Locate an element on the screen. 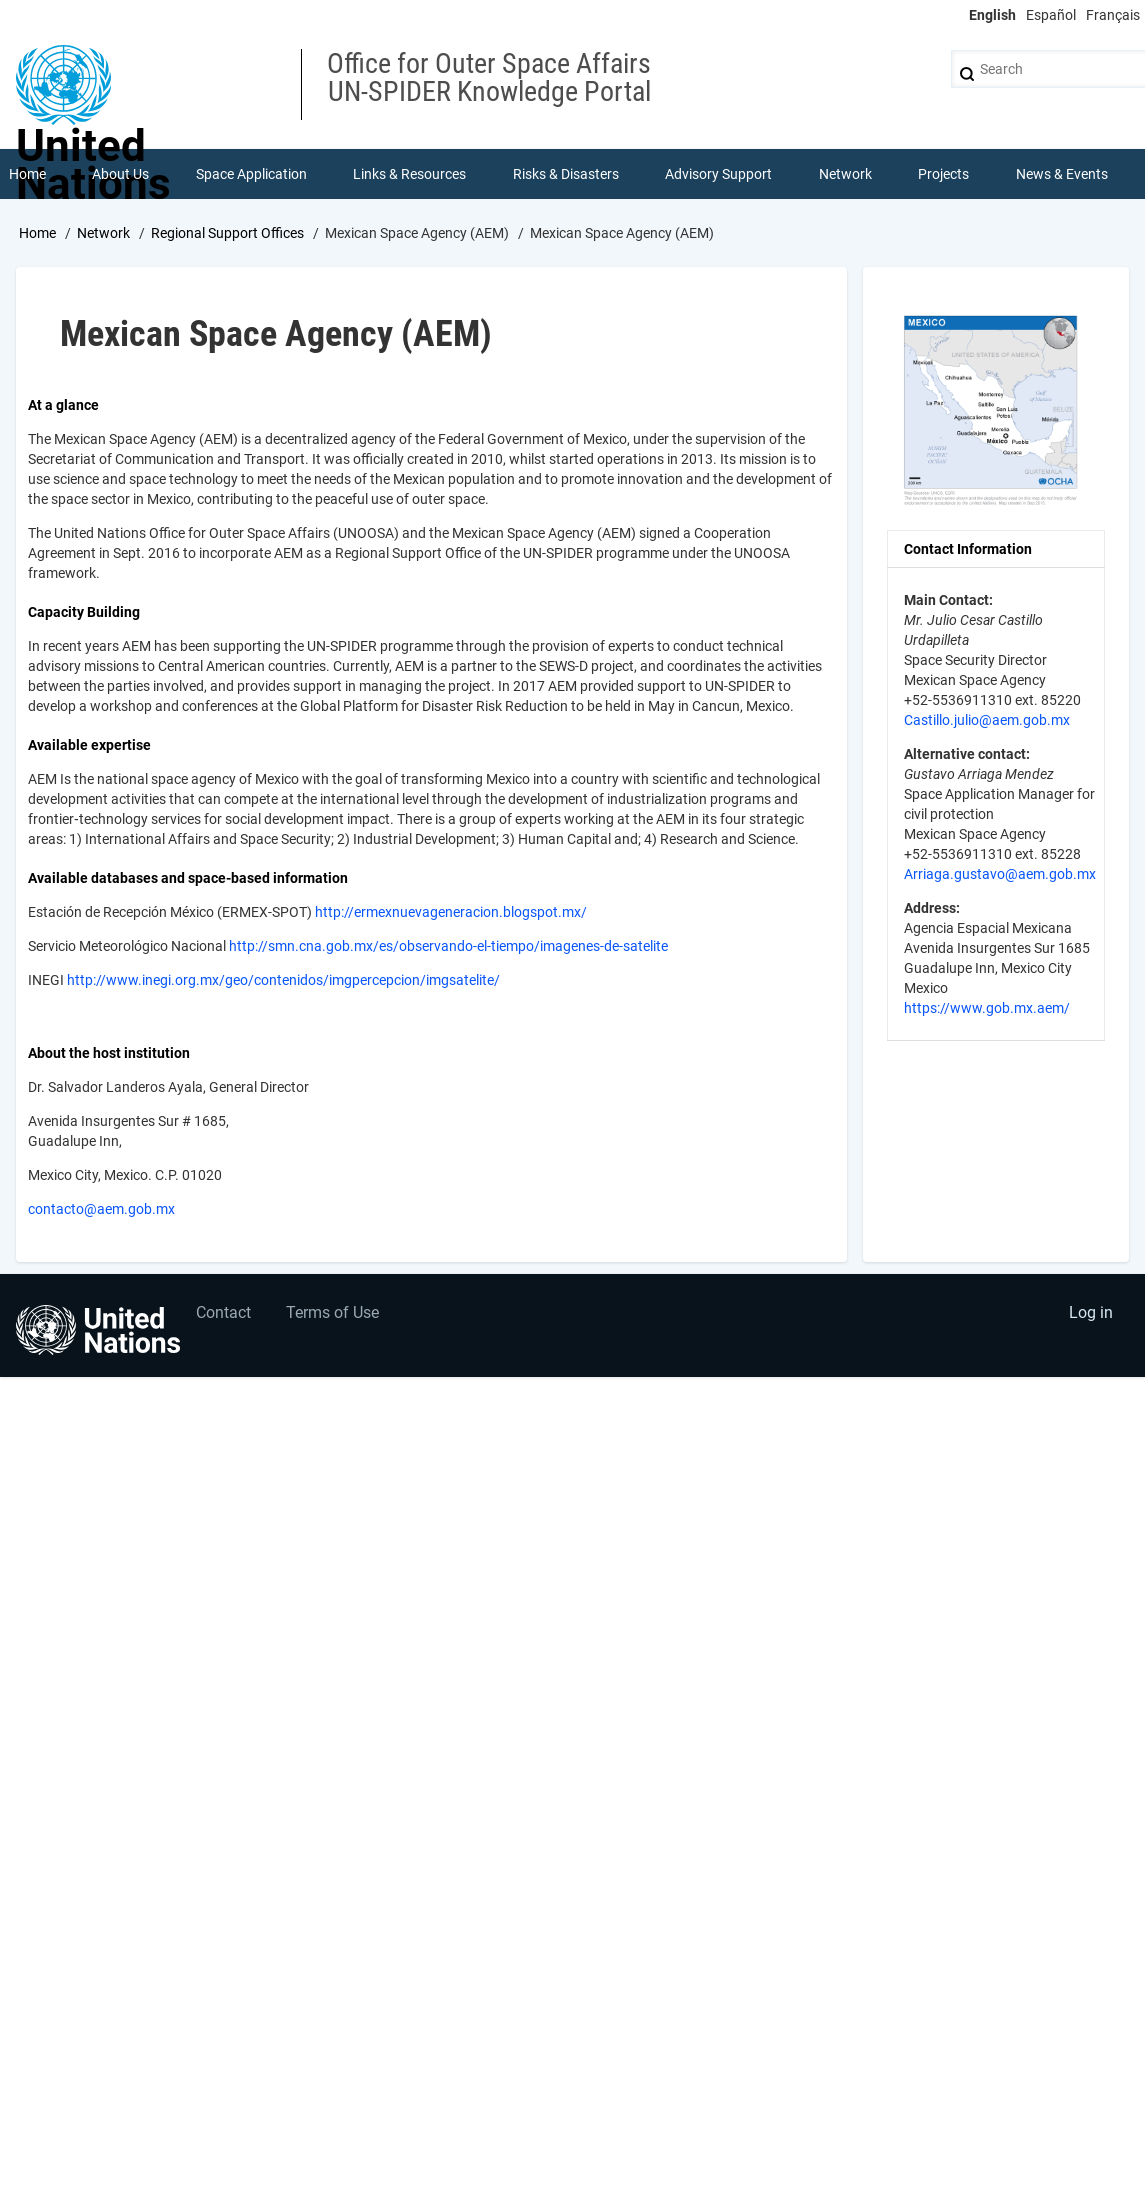 Image resolution: width=1145 pixels, height=2197 pixels. Español is located at coordinates (1051, 15).